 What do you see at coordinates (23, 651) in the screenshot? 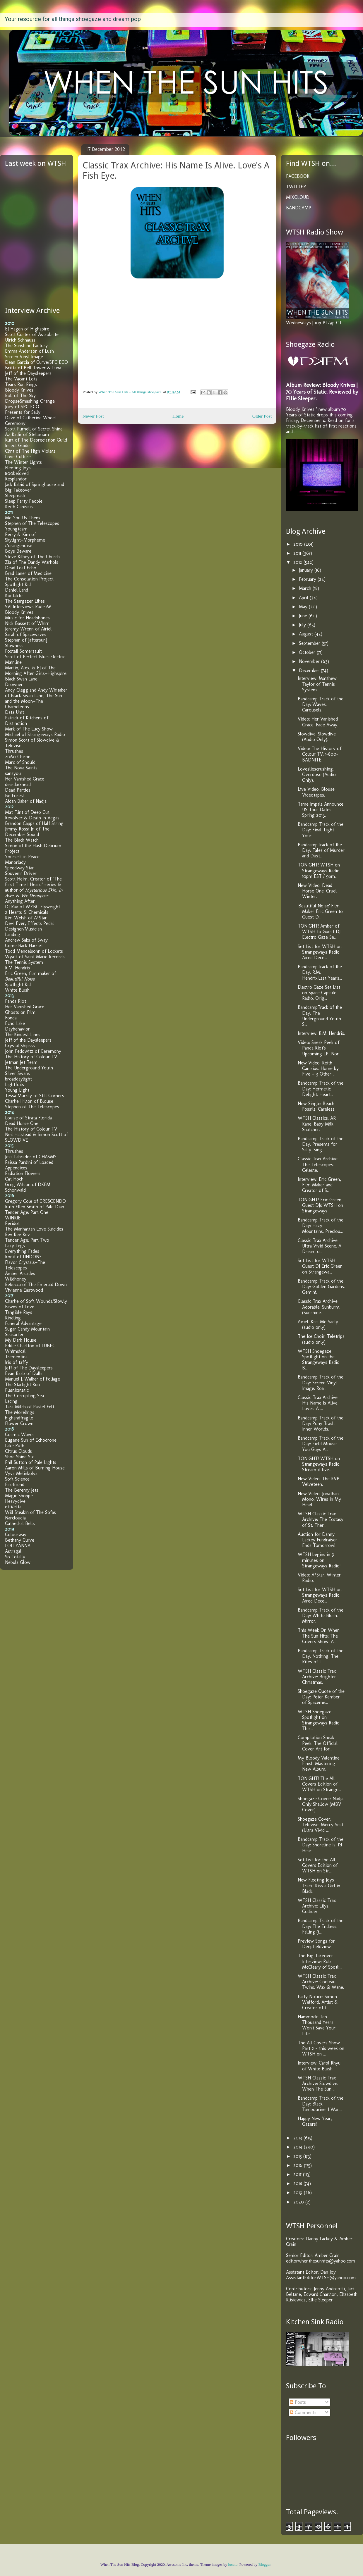
I see `Foxtail Somersault` at bounding box center [23, 651].